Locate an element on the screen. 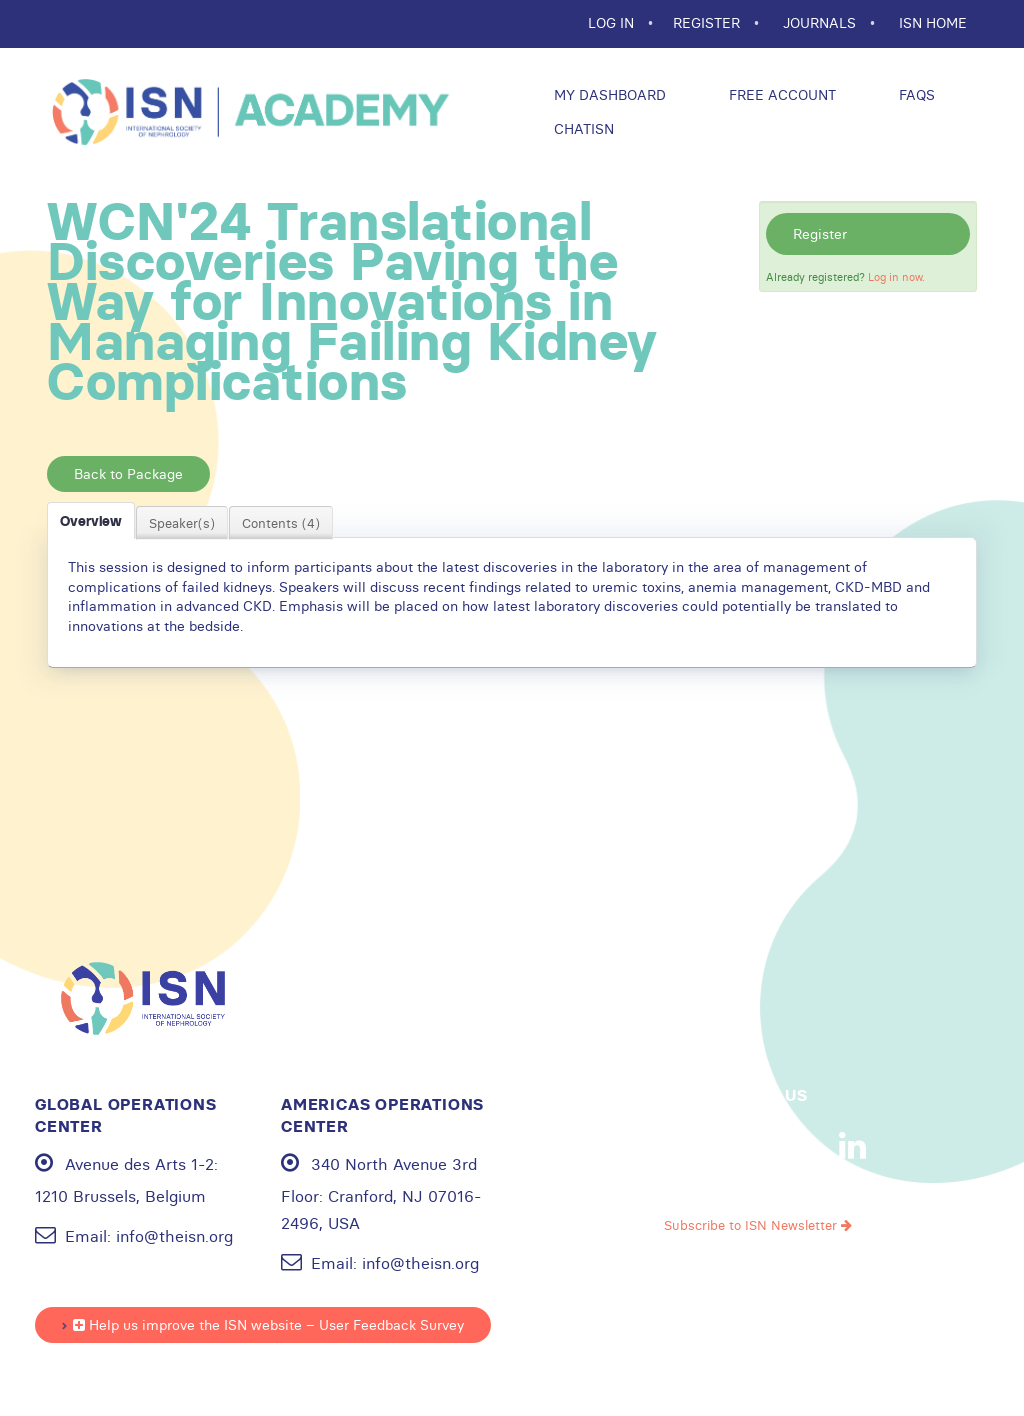 The image size is (1024, 1416). ISN HOME is located at coordinates (933, 23).